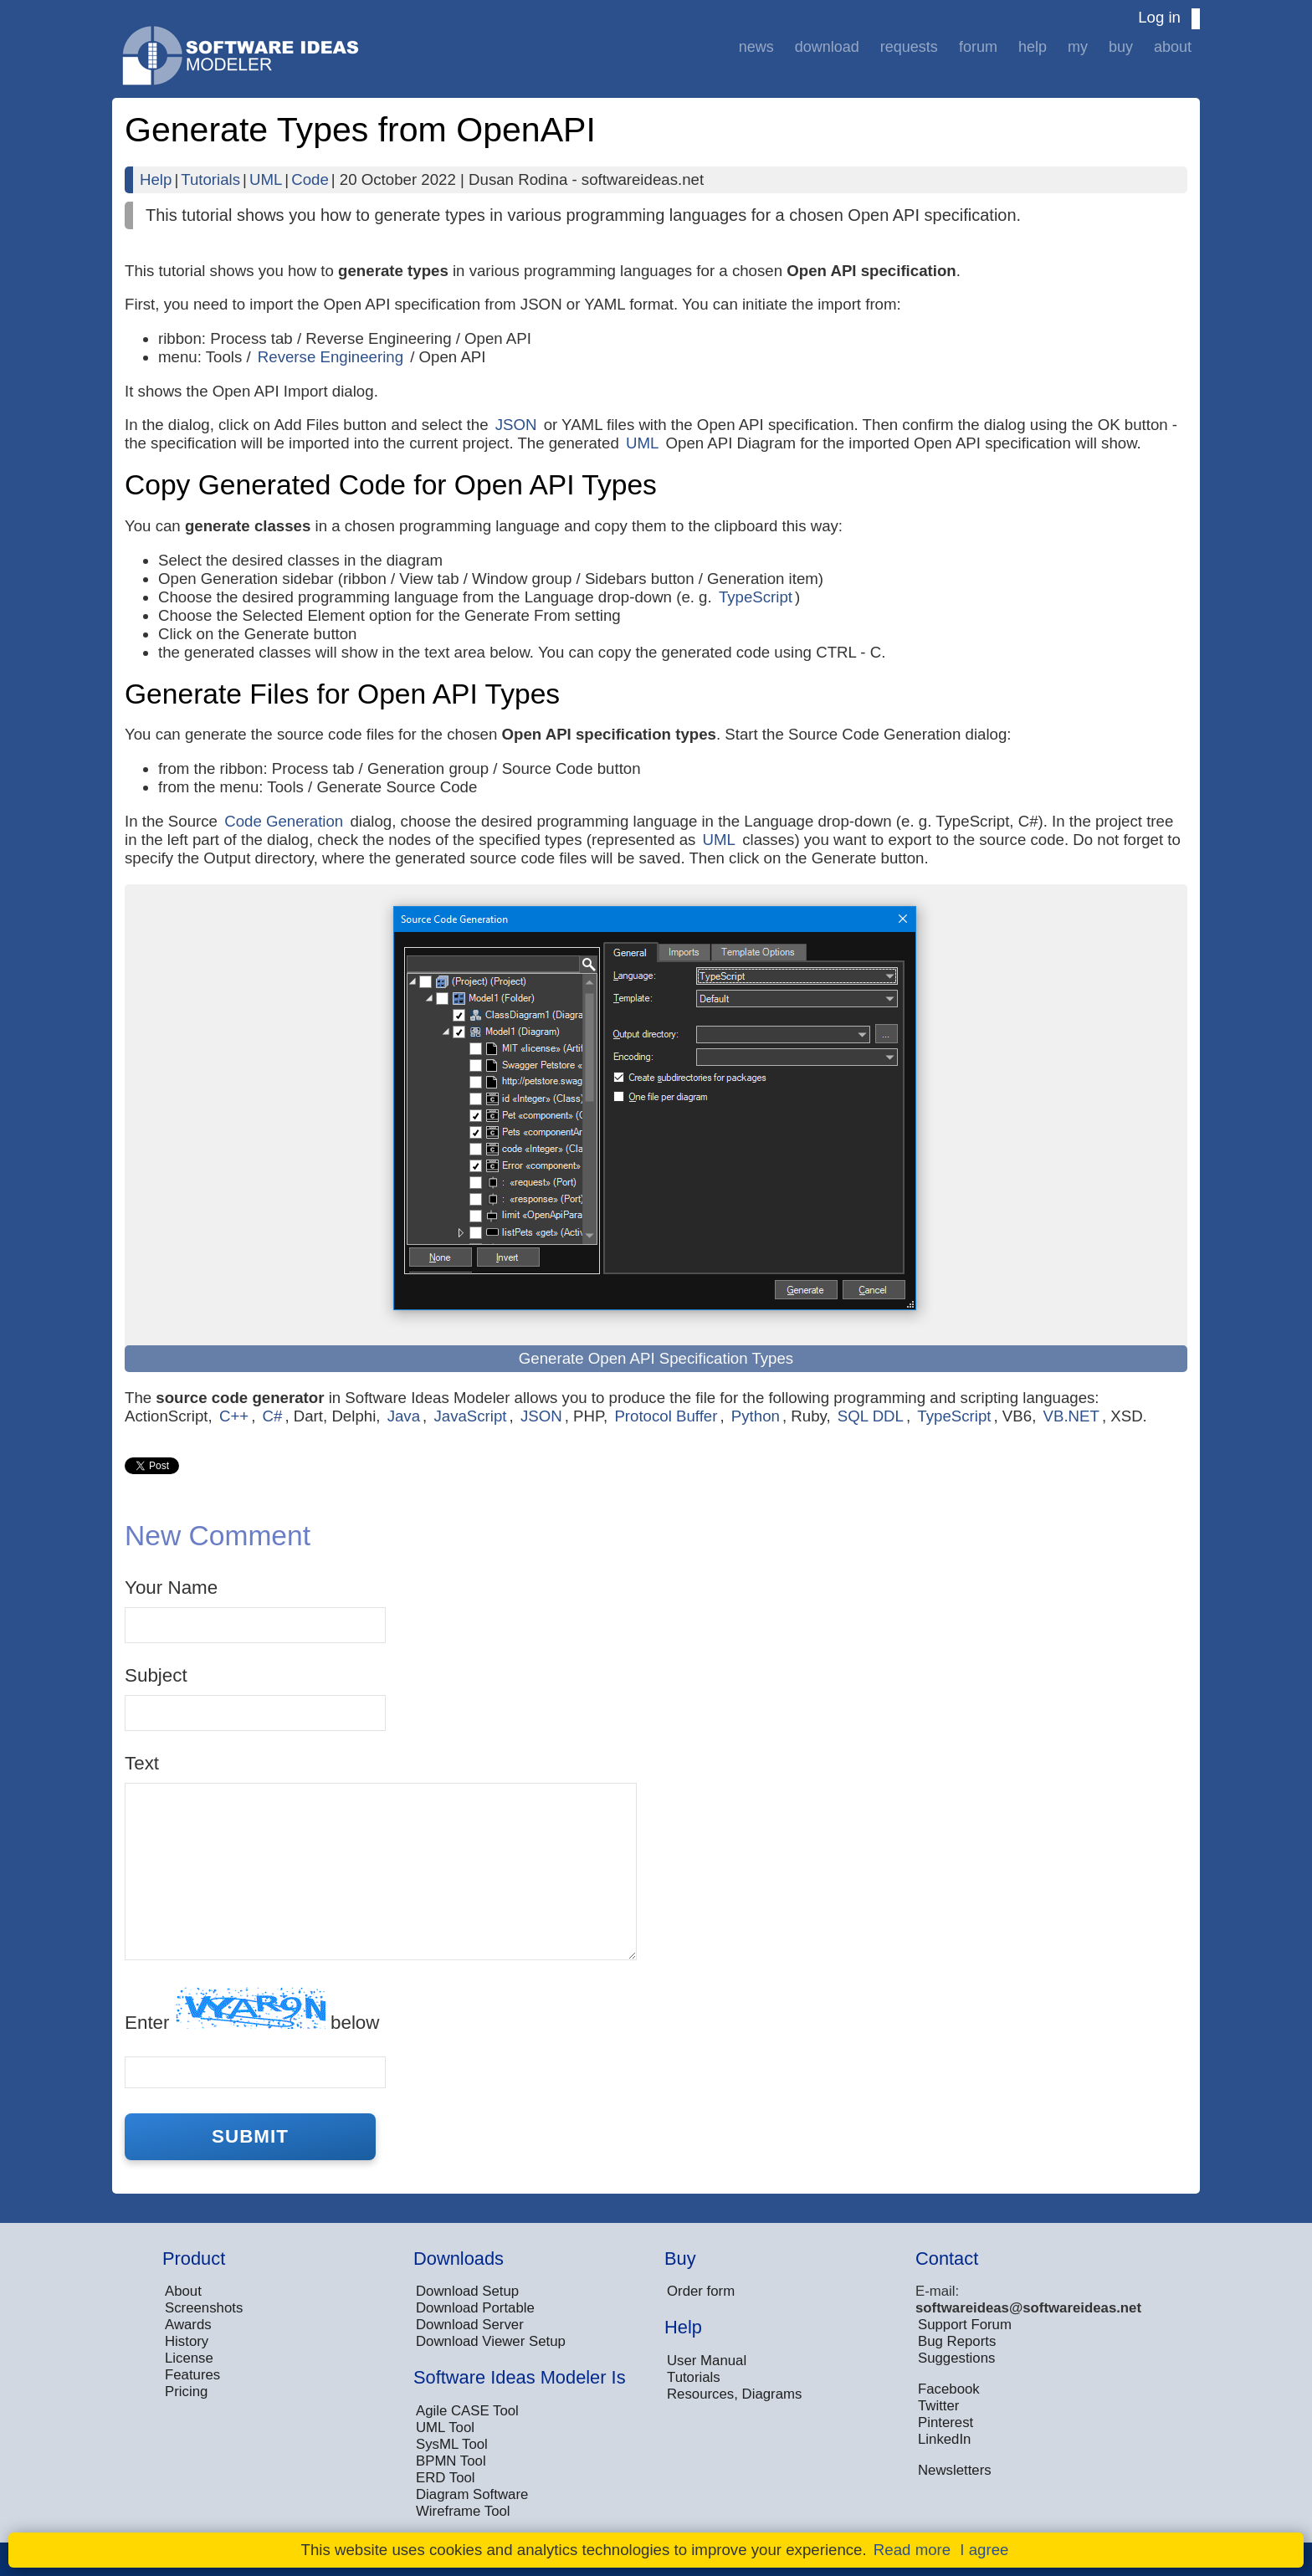 This screenshot has width=1312, height=2576. I want to click on Requests, so click(909, 46).